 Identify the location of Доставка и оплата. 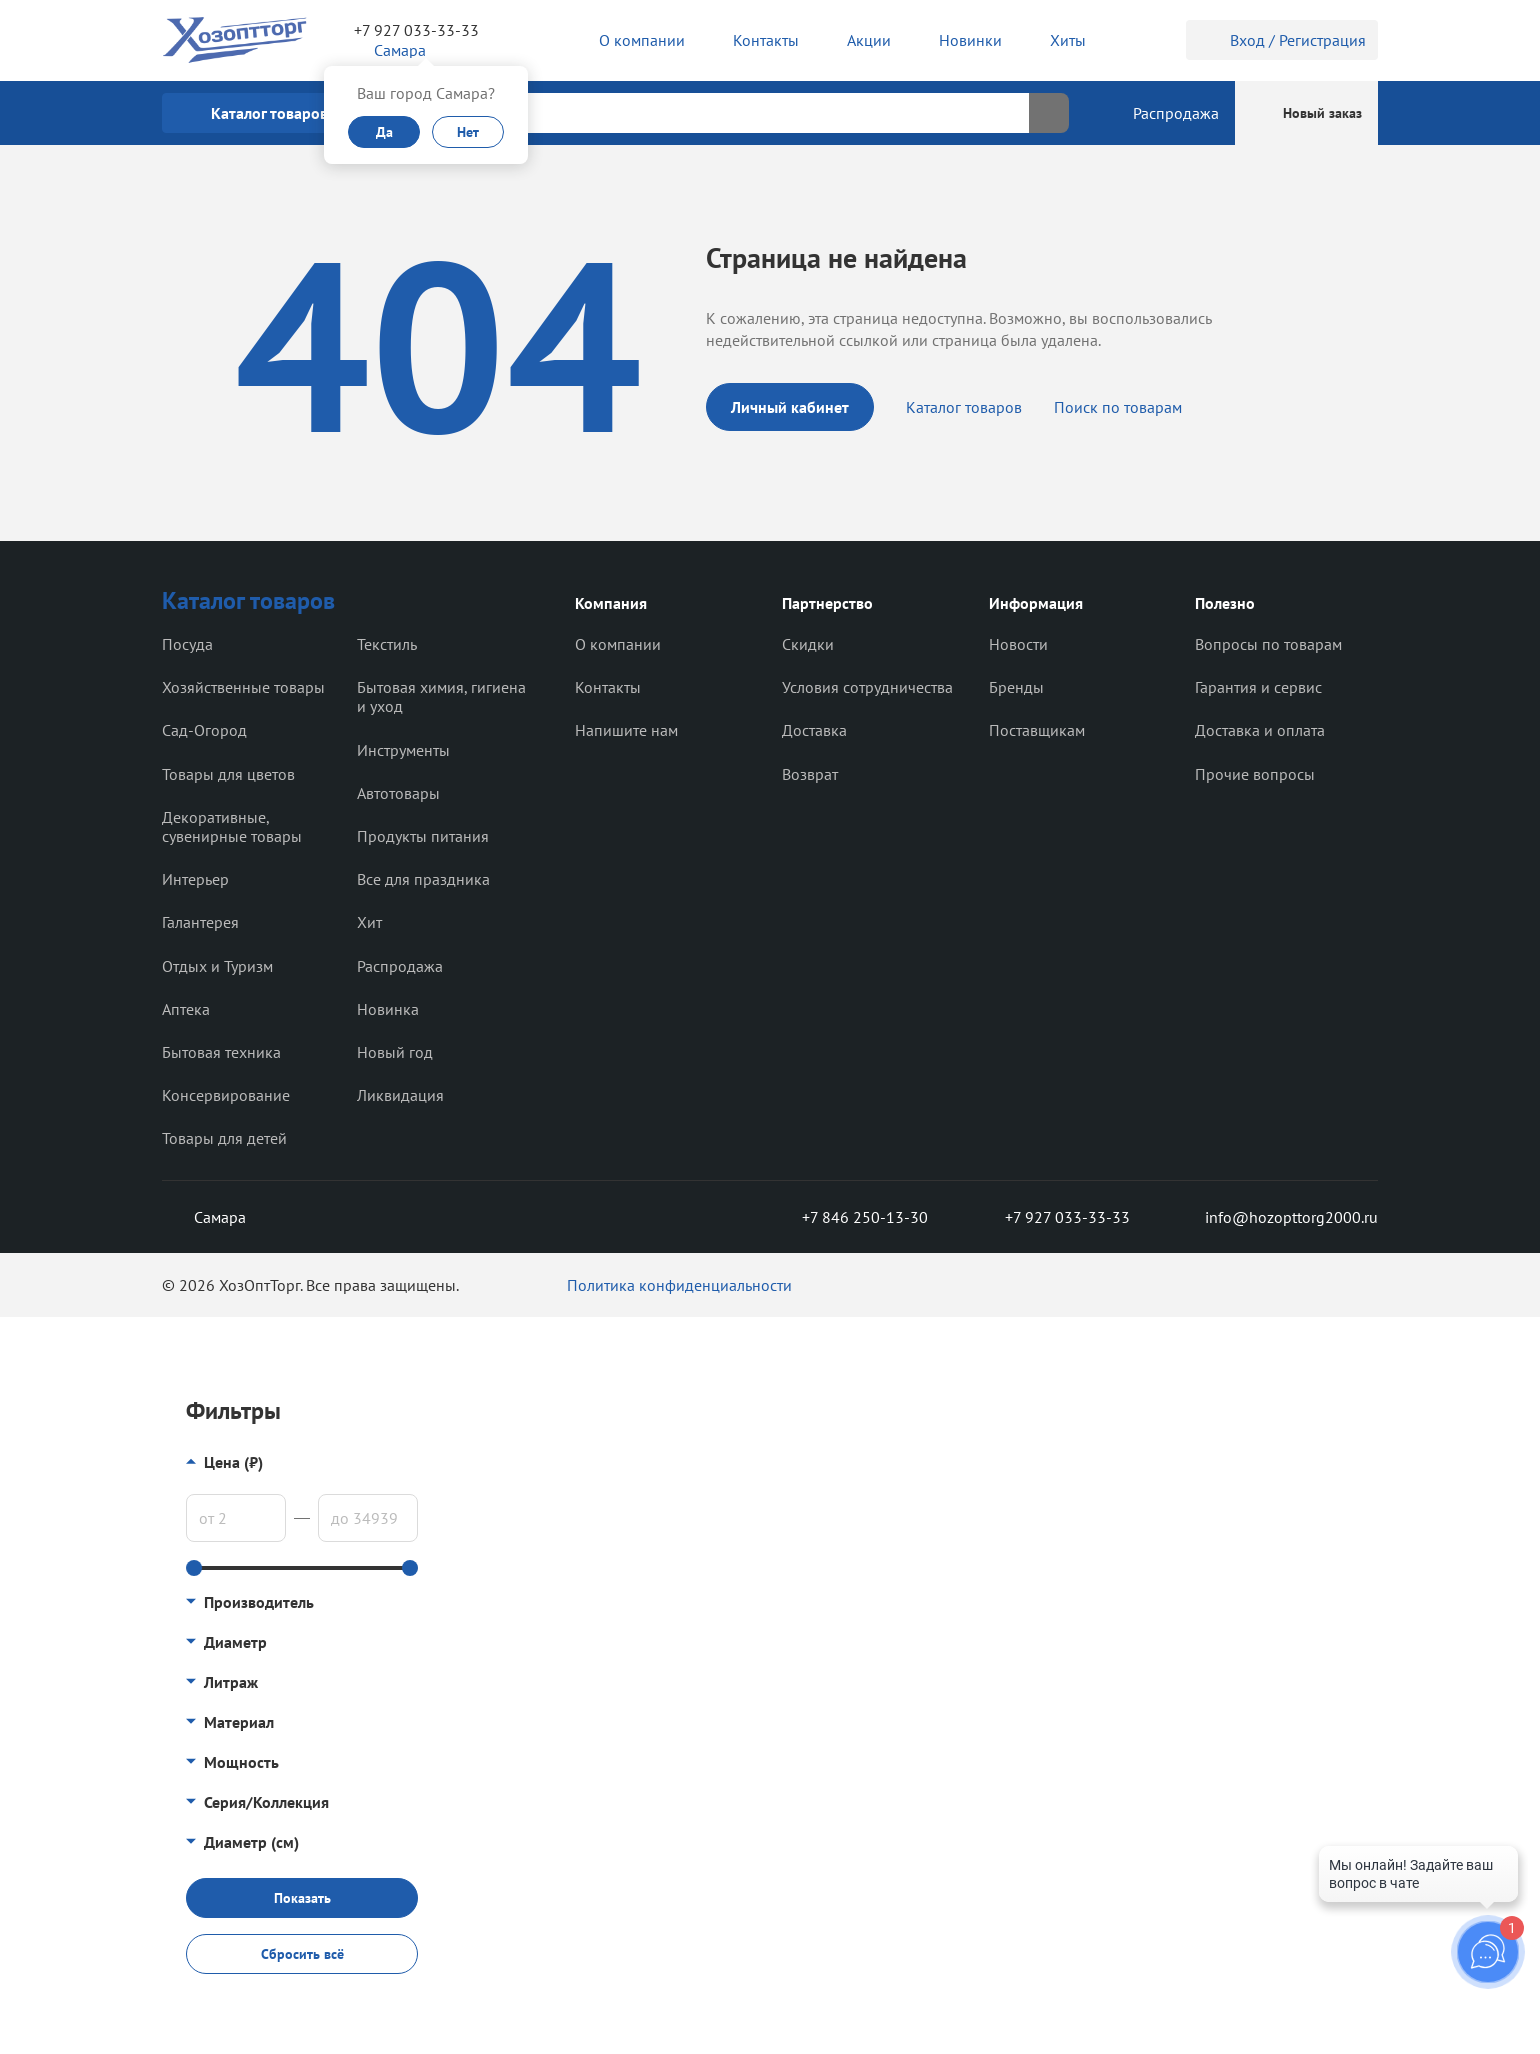
(1260, 730).